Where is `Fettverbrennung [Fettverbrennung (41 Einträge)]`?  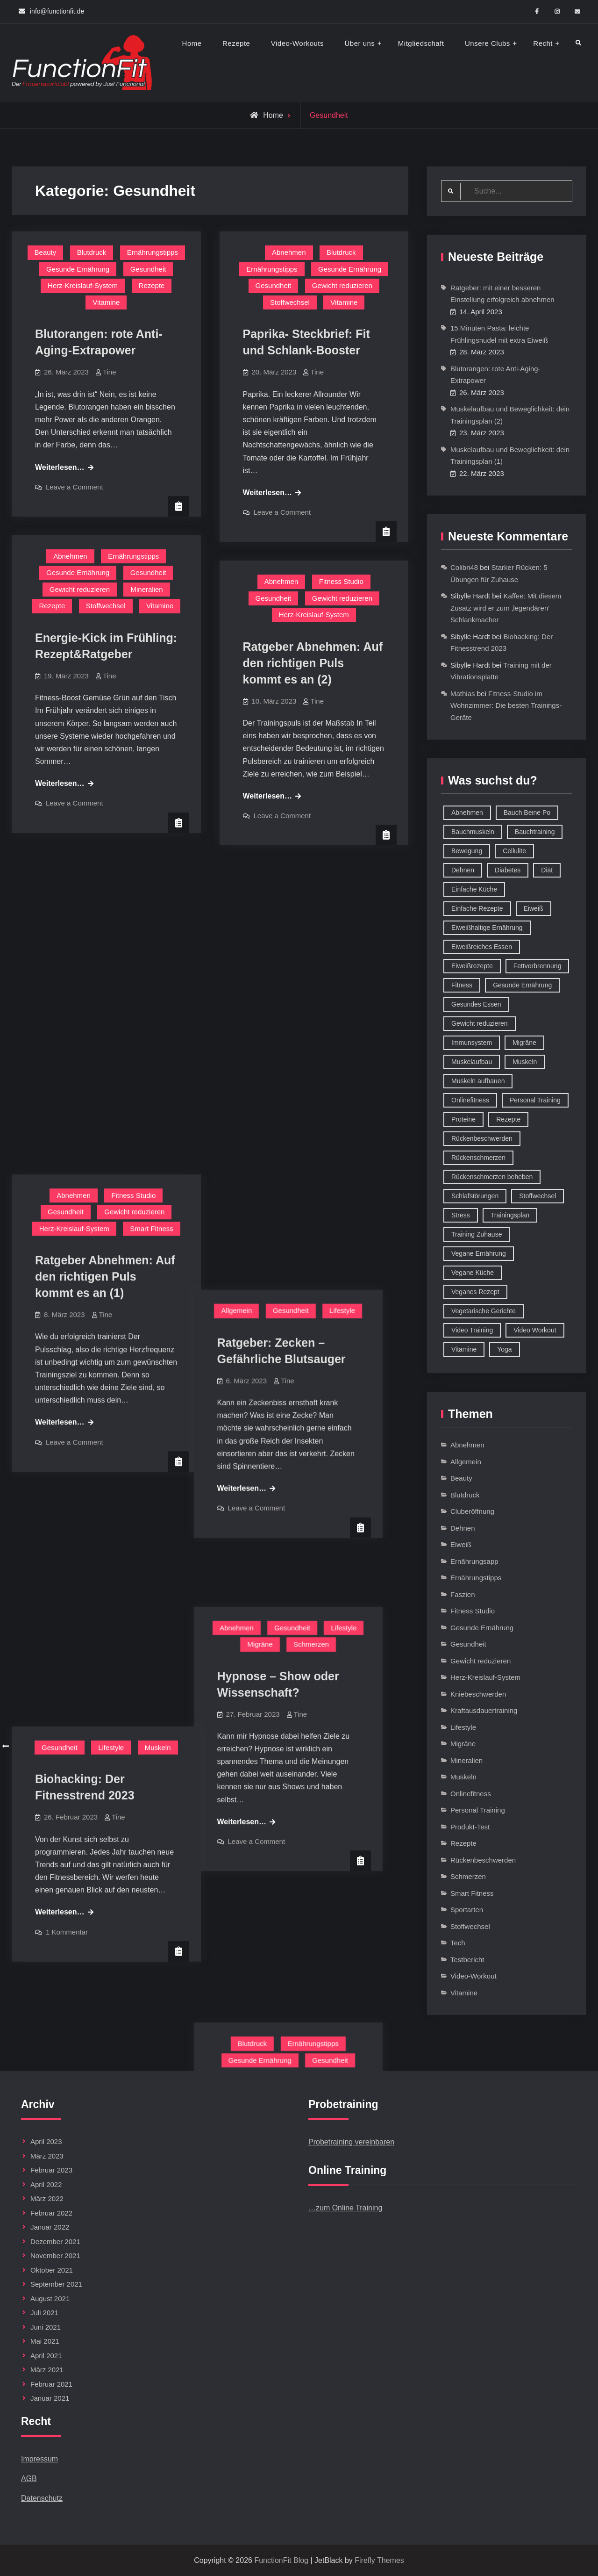
Fettverbrennung [Fettverbrennung (41 Einträge)] is located at coordinates (537, 966).